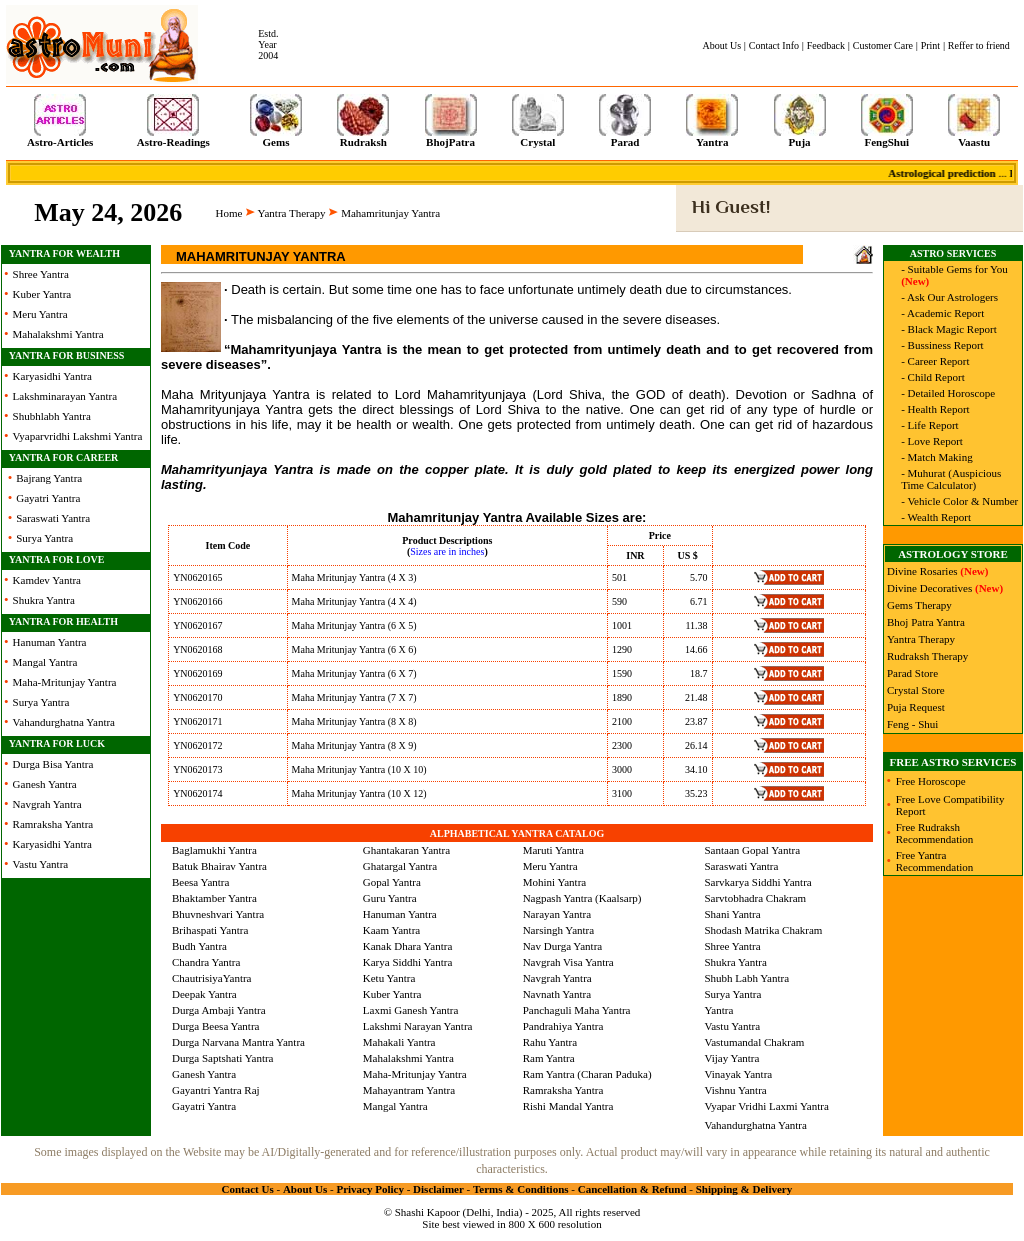  What do you see at coordinates (568, 962) in the screenshot?
I see `Navgrah Visa Yantra` at bounding box center [568, 962].